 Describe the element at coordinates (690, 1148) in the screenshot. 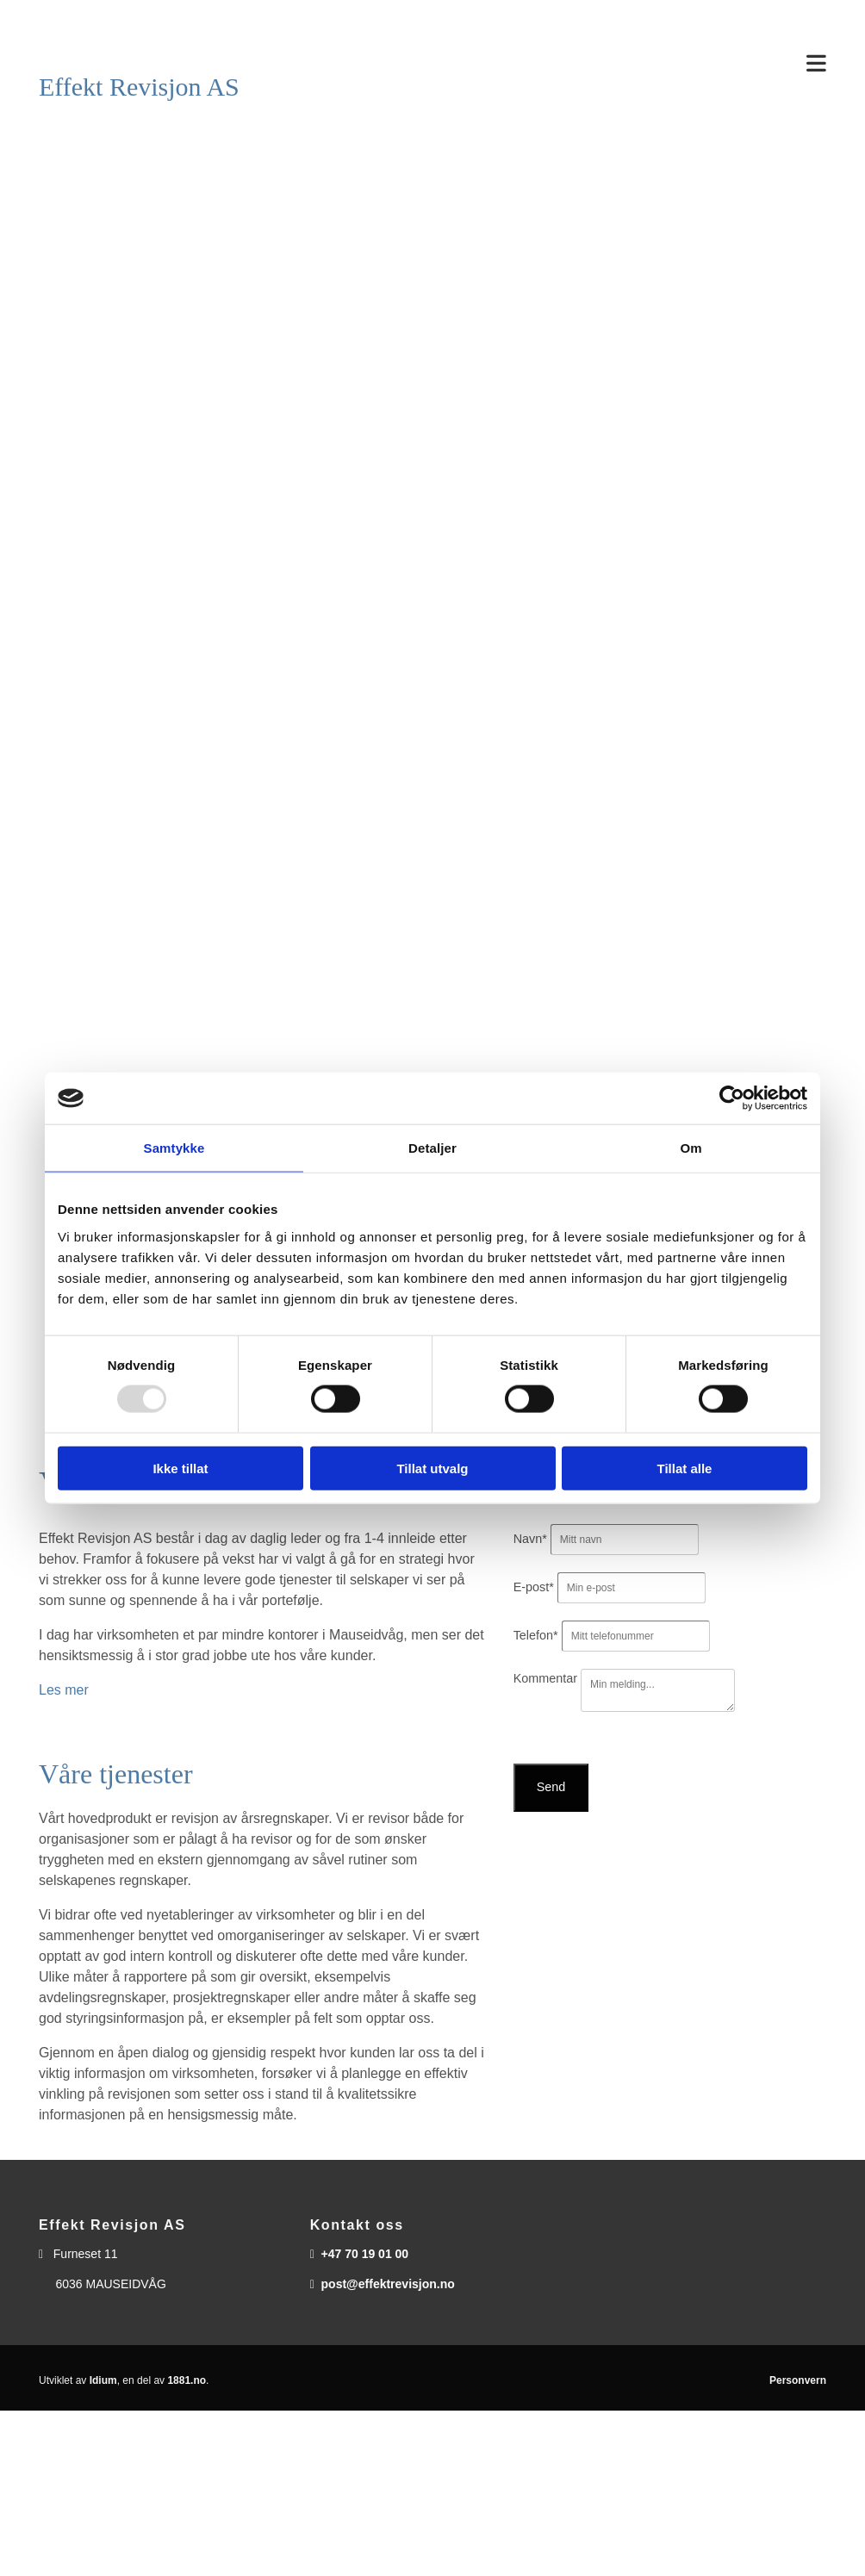

I see `Om [tab]` at that location.